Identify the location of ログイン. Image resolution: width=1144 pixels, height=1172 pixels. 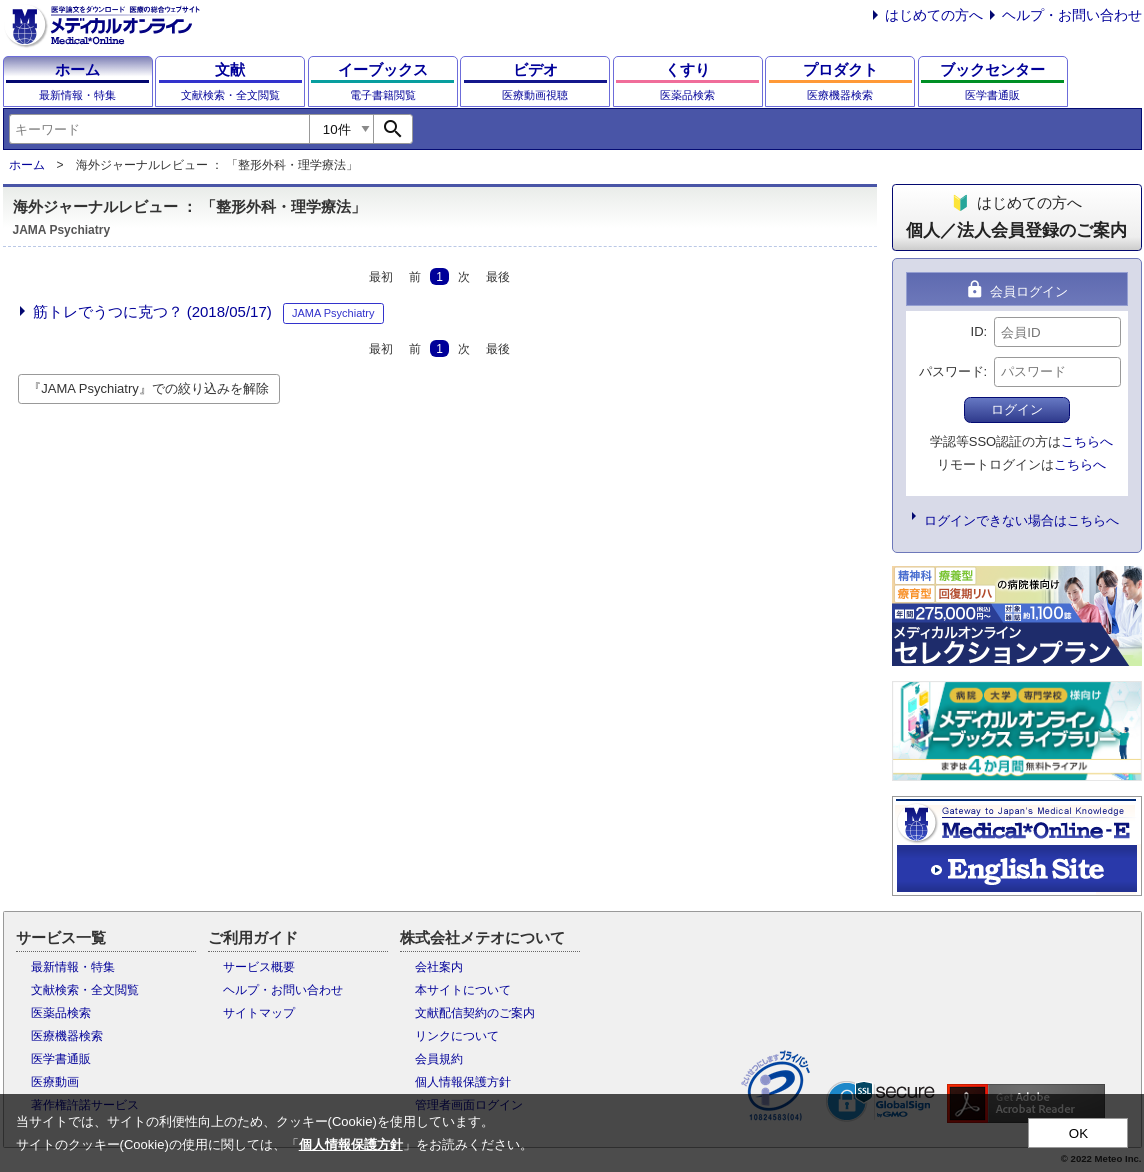
(1017, 409).